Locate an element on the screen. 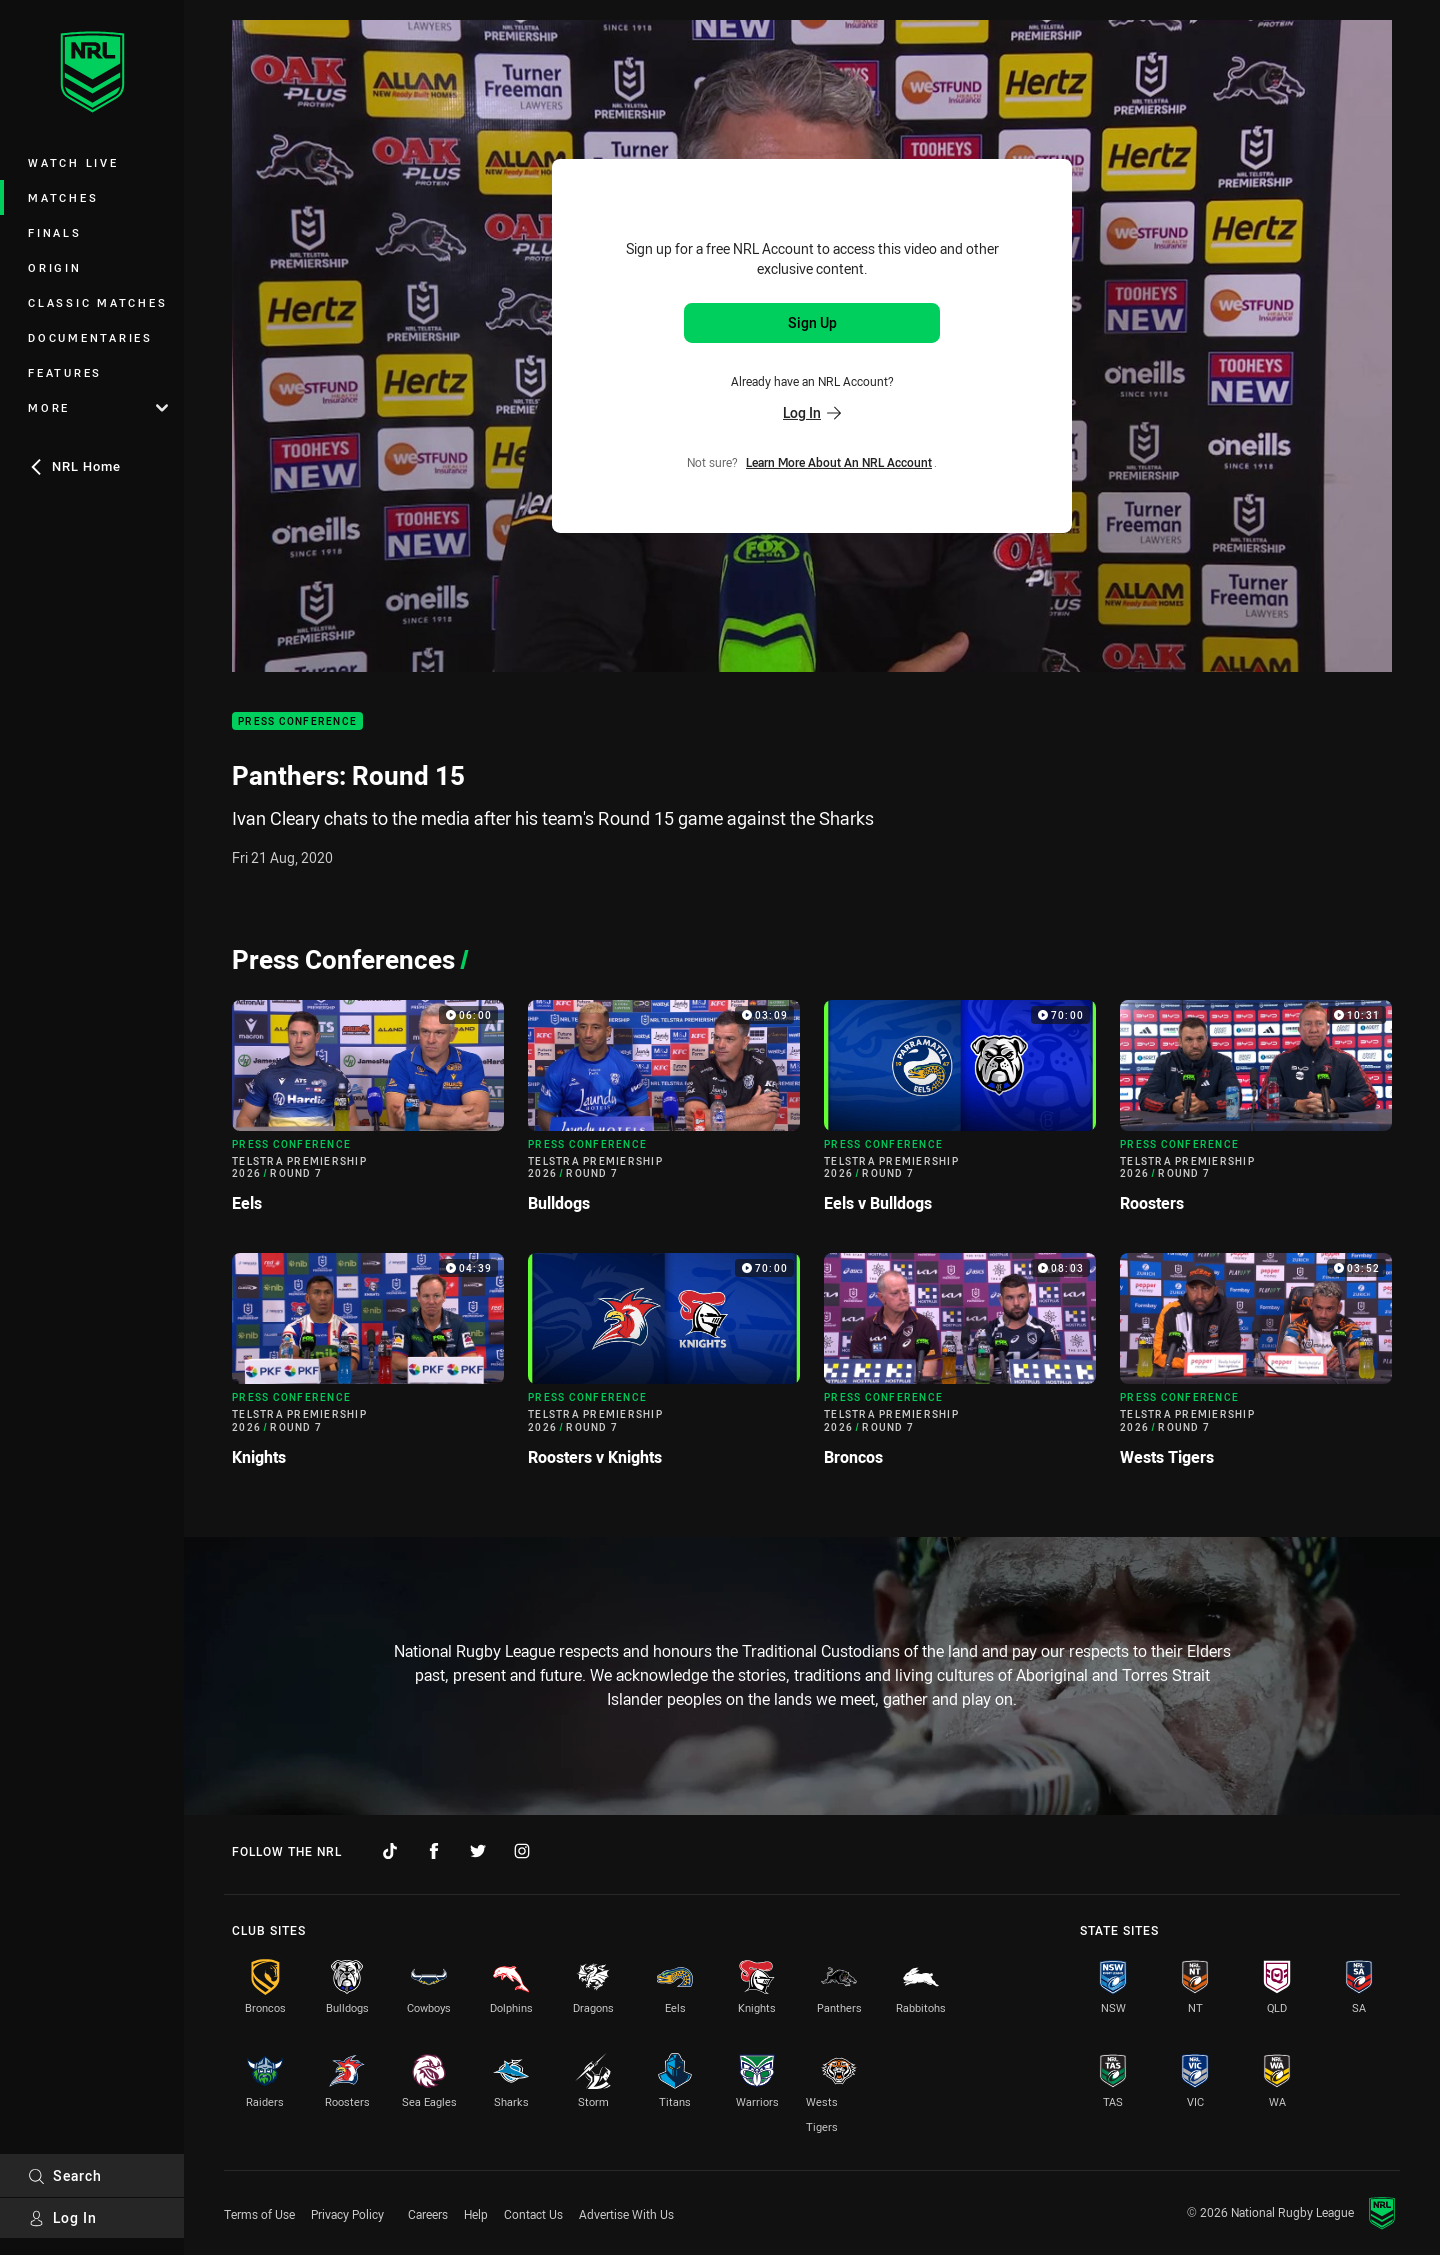  Press Conference is located at coordinates (297, 721).